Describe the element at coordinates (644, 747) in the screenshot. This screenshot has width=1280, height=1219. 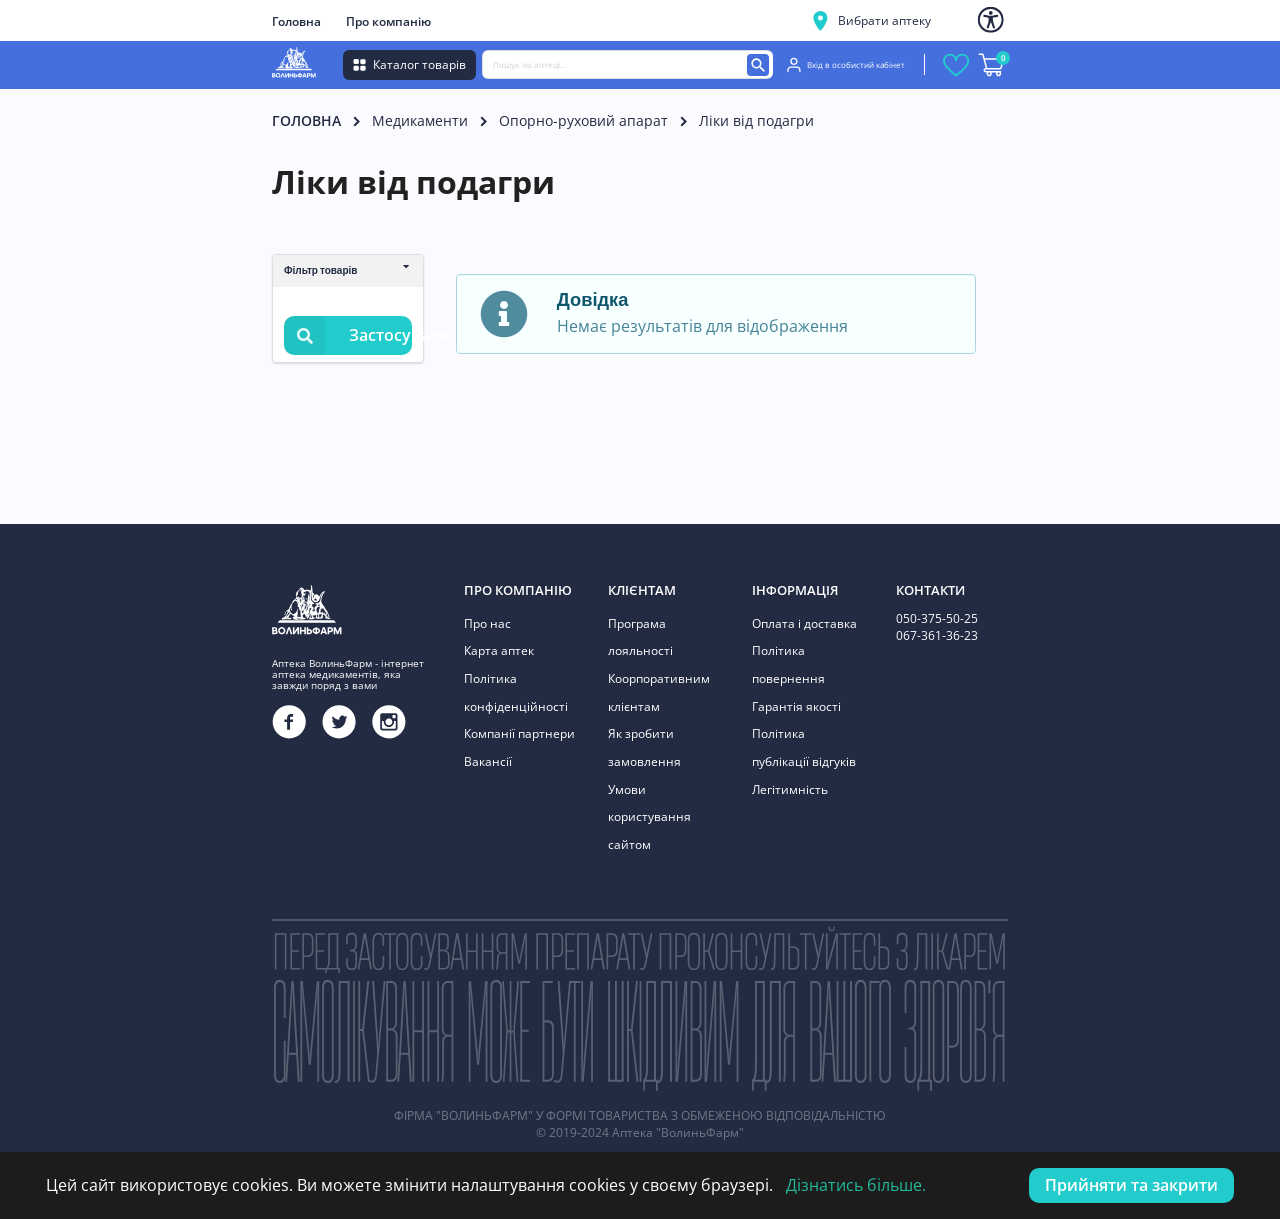
I see `Як зробити замовлення` at that location.